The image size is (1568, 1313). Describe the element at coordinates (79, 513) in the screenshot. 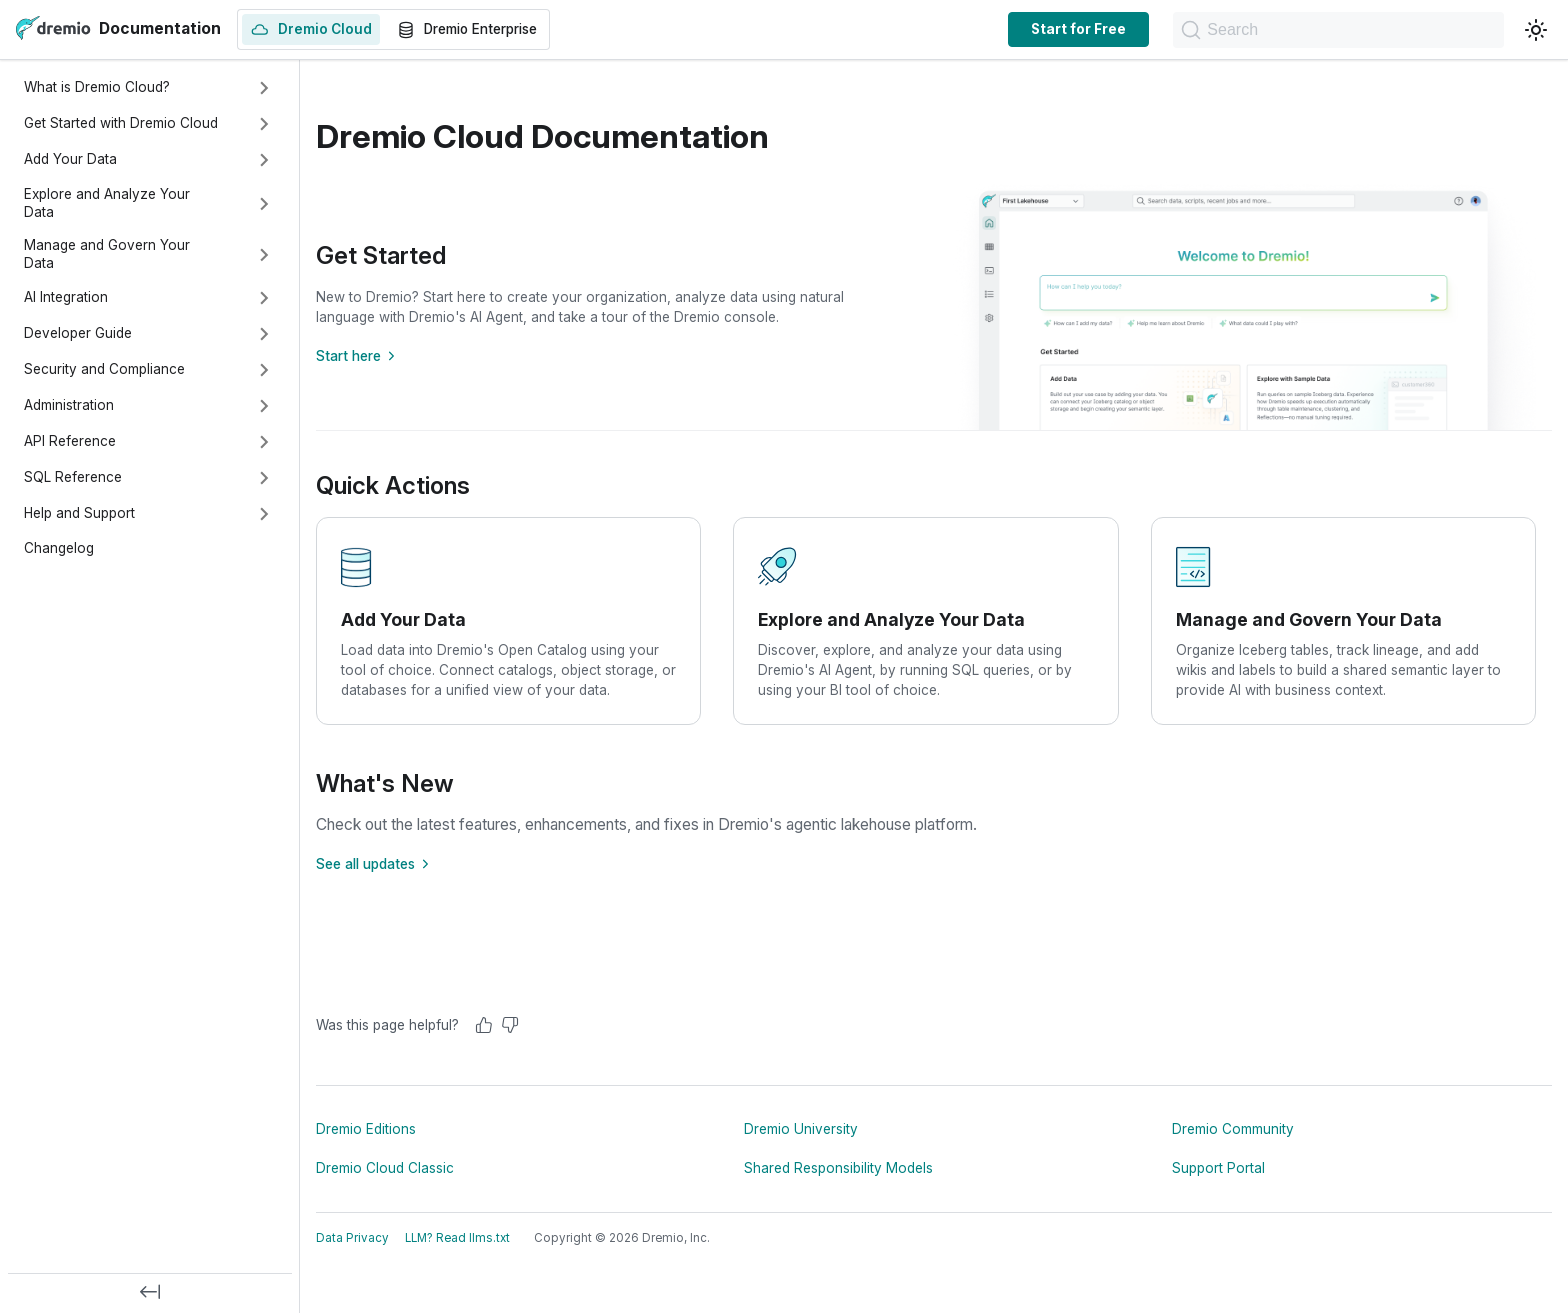

I see `Help and Support` at that location.